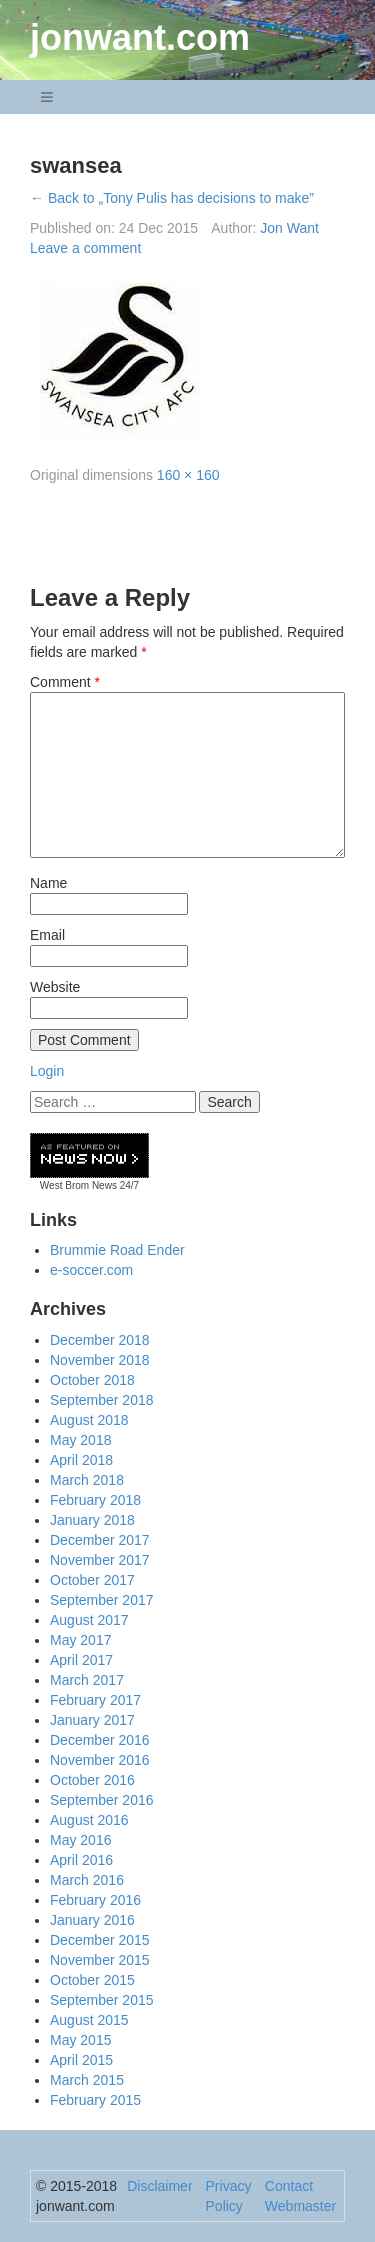 The height and width of the screenshot is (2242, 375). What do you see at coordinates (117, 1250) in the screenshot?
I see `Brummie Road Ender` at bounding box center [117, 1250].